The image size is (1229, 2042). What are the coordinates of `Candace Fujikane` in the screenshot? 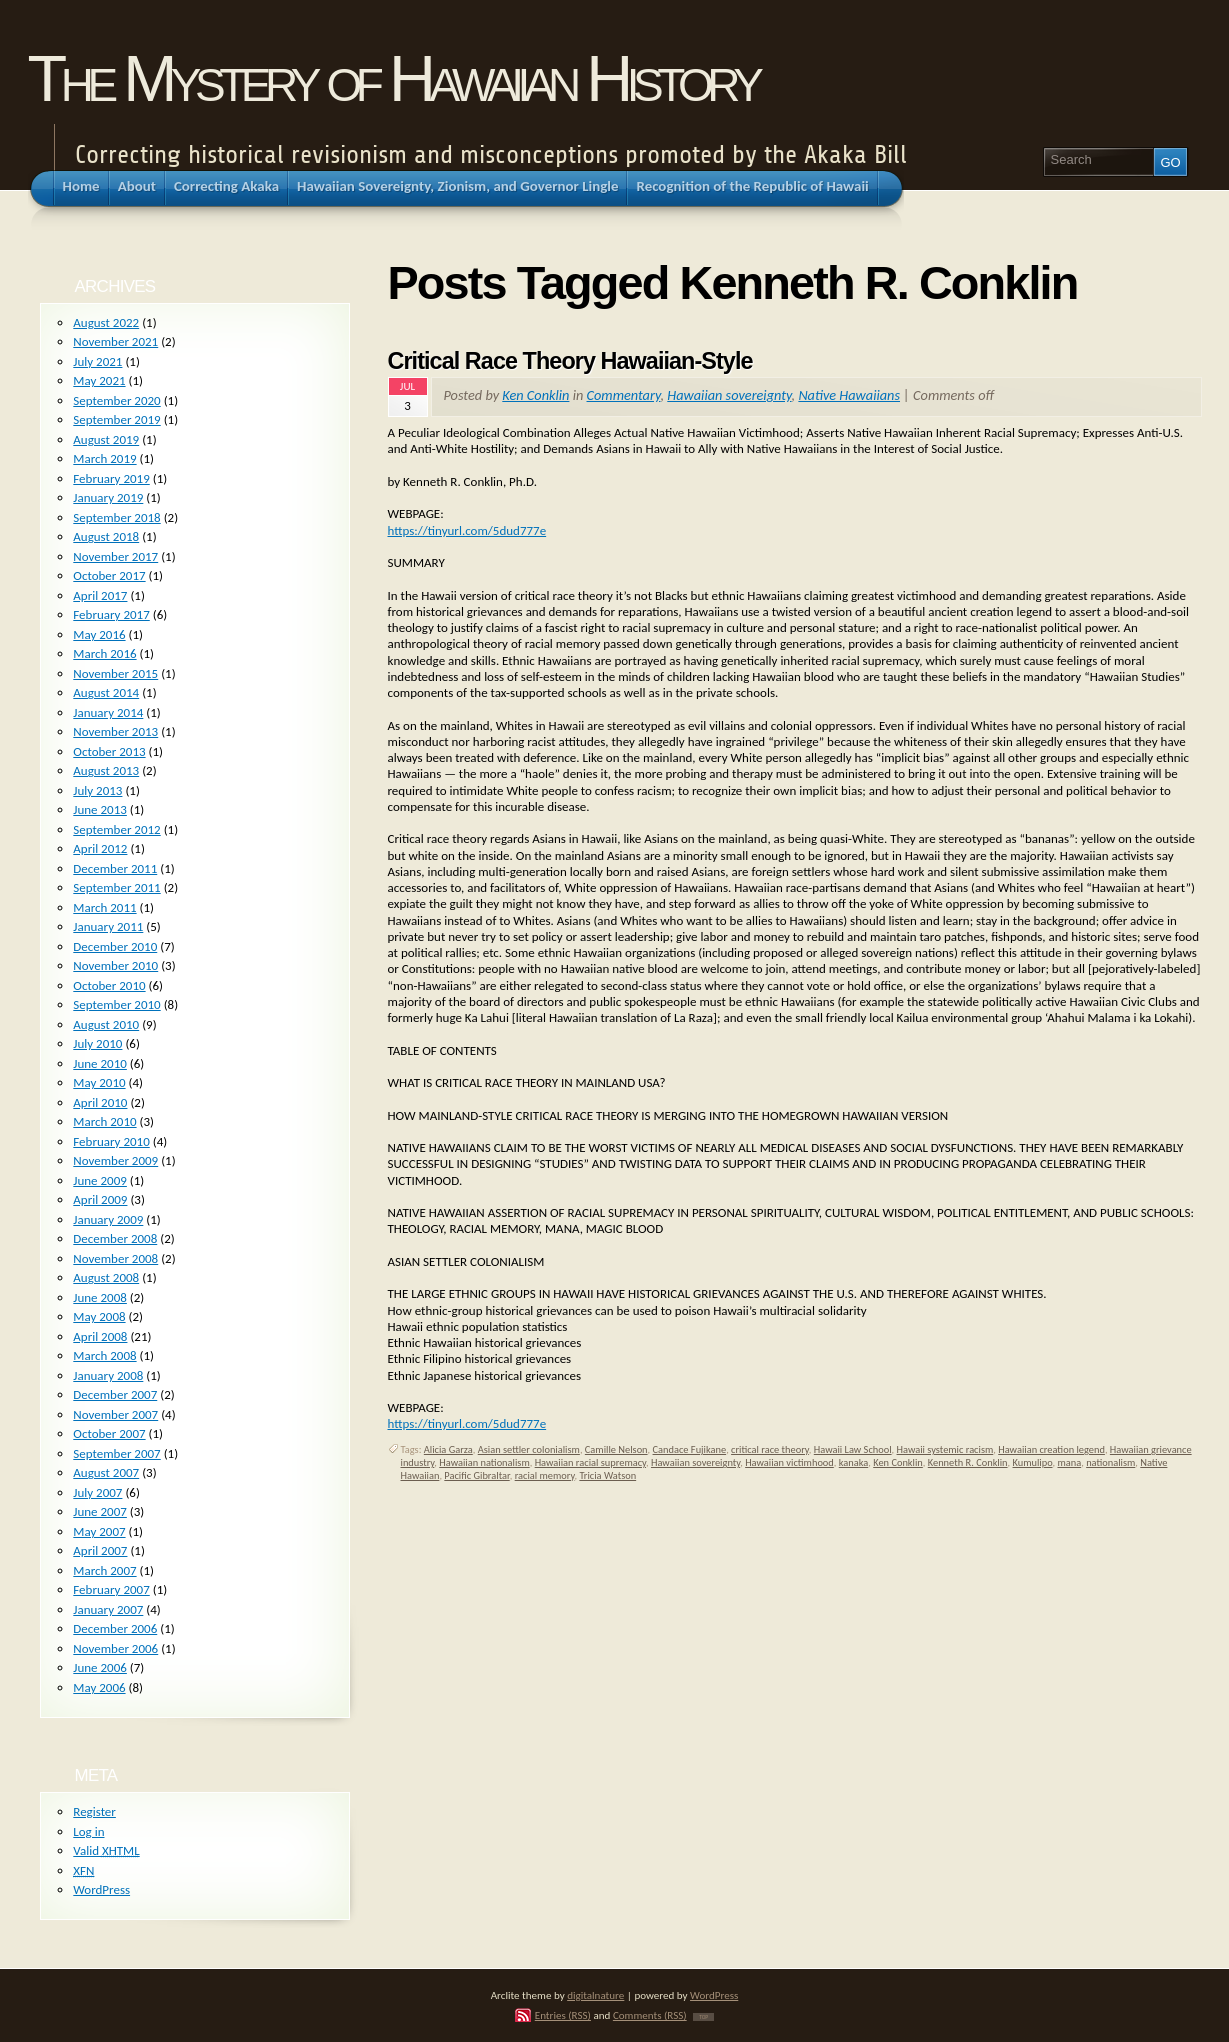 It's located at (690, 1449).